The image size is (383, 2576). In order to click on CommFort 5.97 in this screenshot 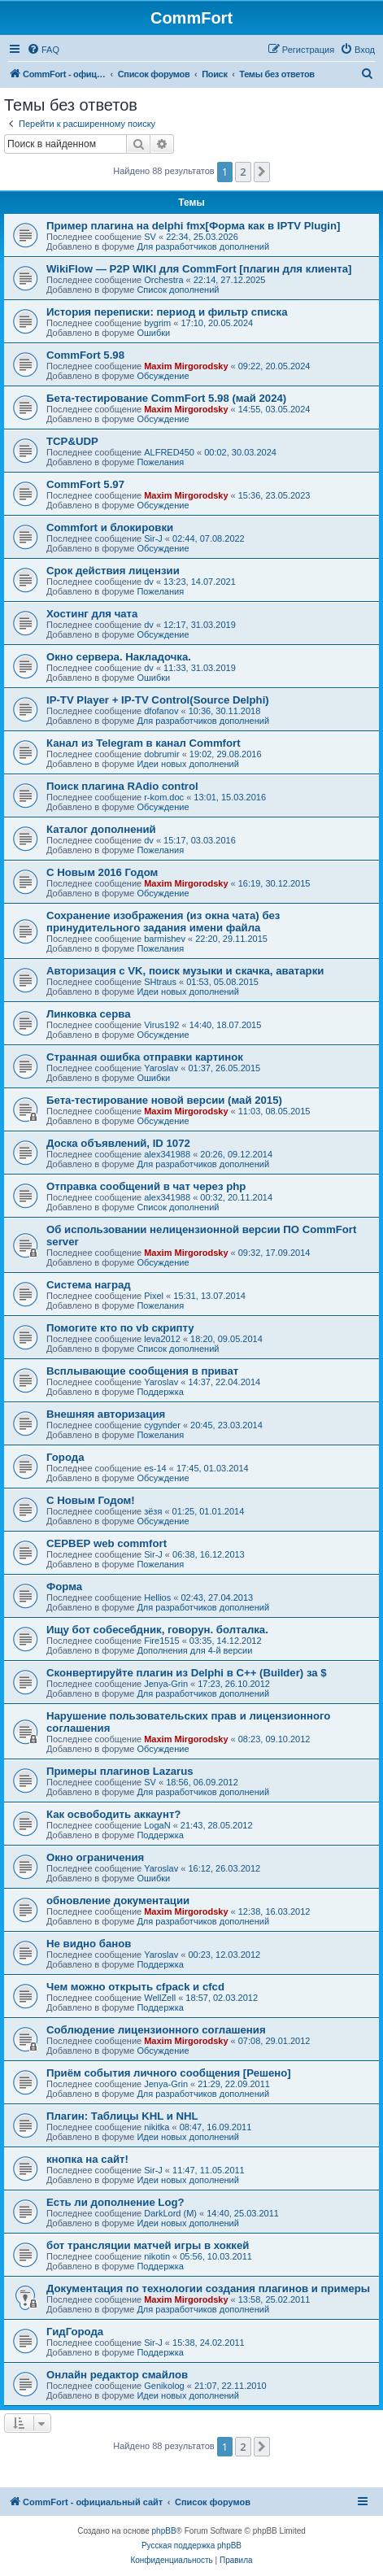, I will do `click(85, 484)`.